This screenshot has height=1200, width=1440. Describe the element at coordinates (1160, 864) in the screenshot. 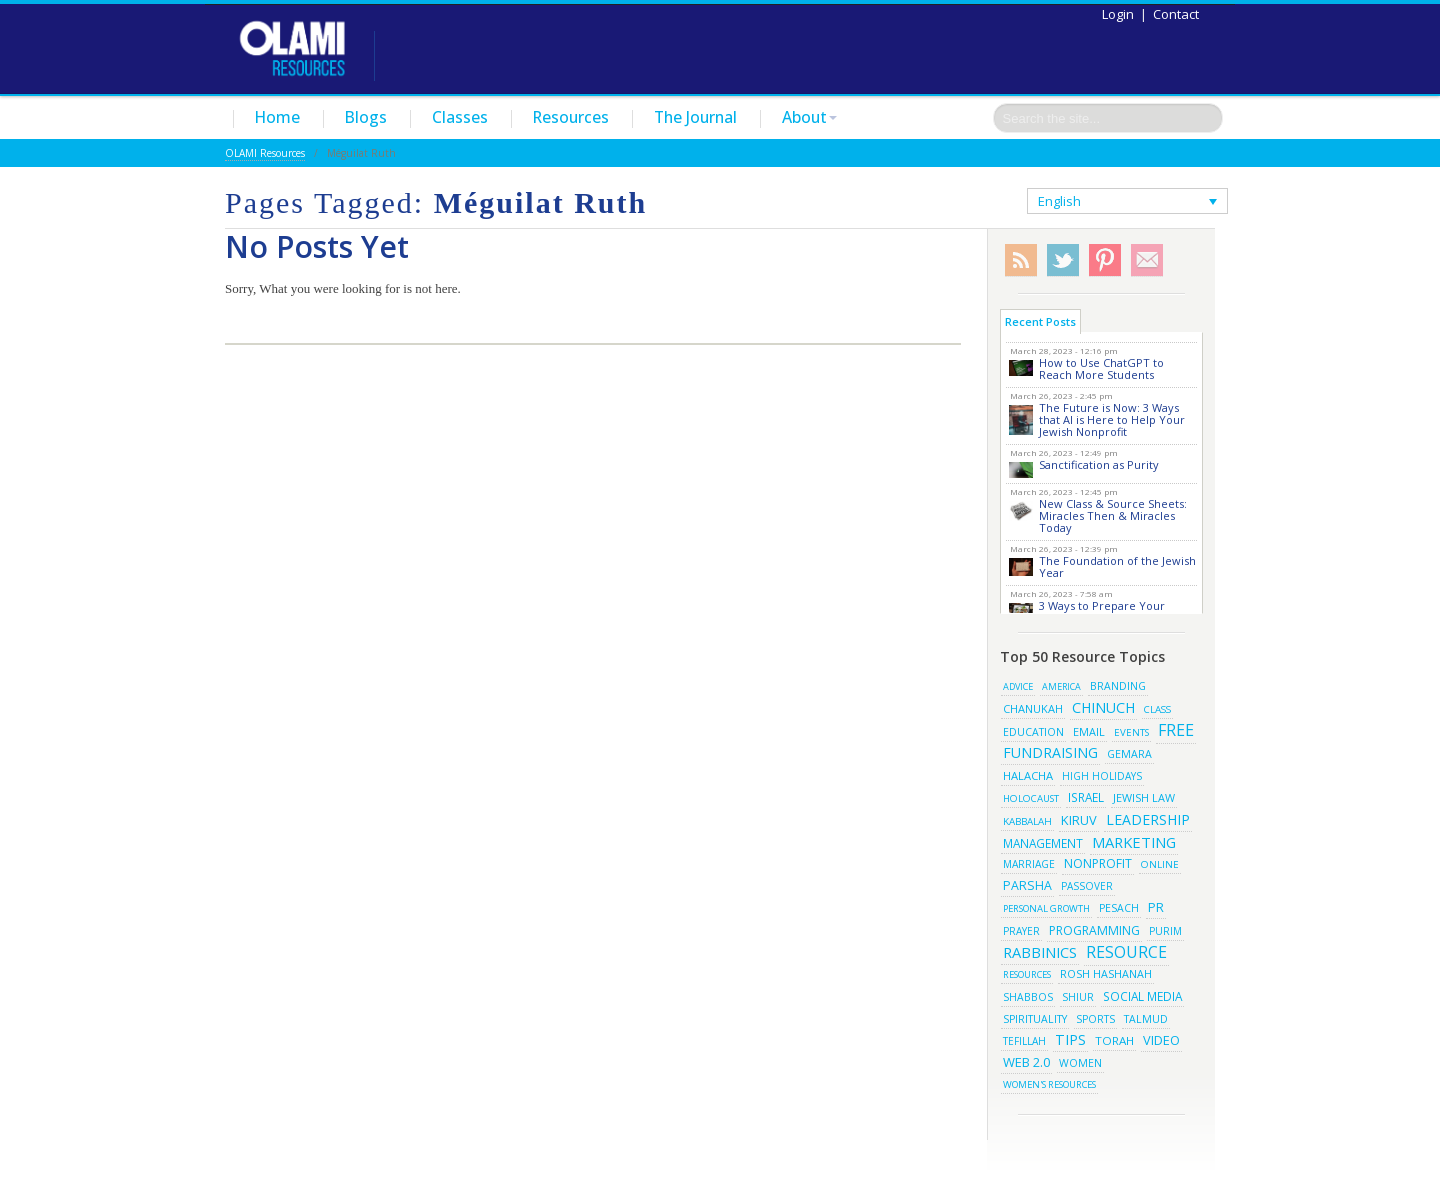

I see `online [online (15 items)]` at that location.